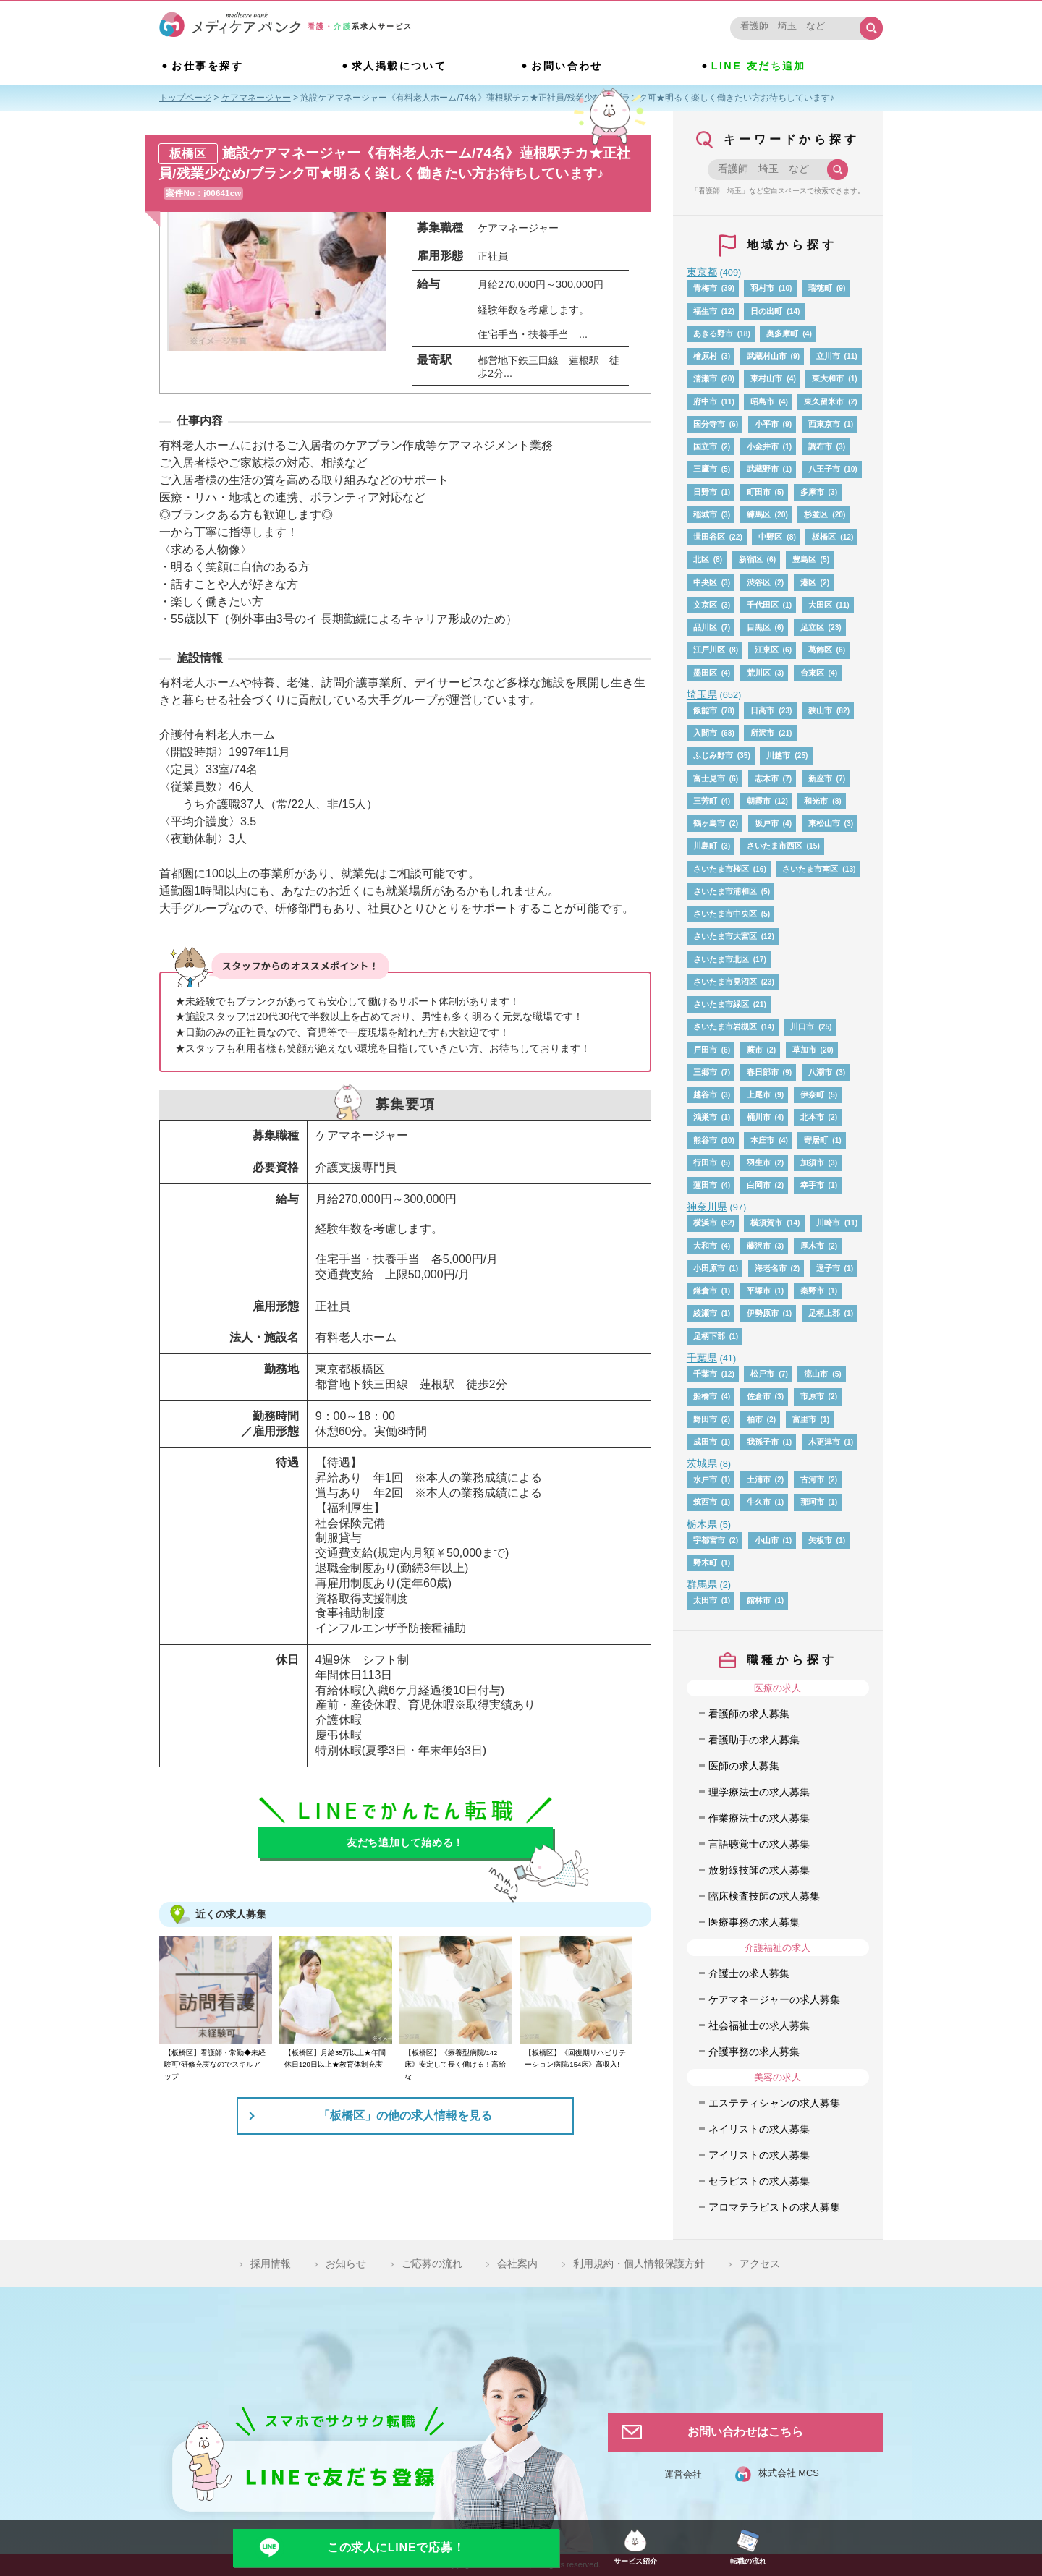 This screenshot has height=2576, width=1042. I want to click on 介護士の求人募集, so click(748, 1973).